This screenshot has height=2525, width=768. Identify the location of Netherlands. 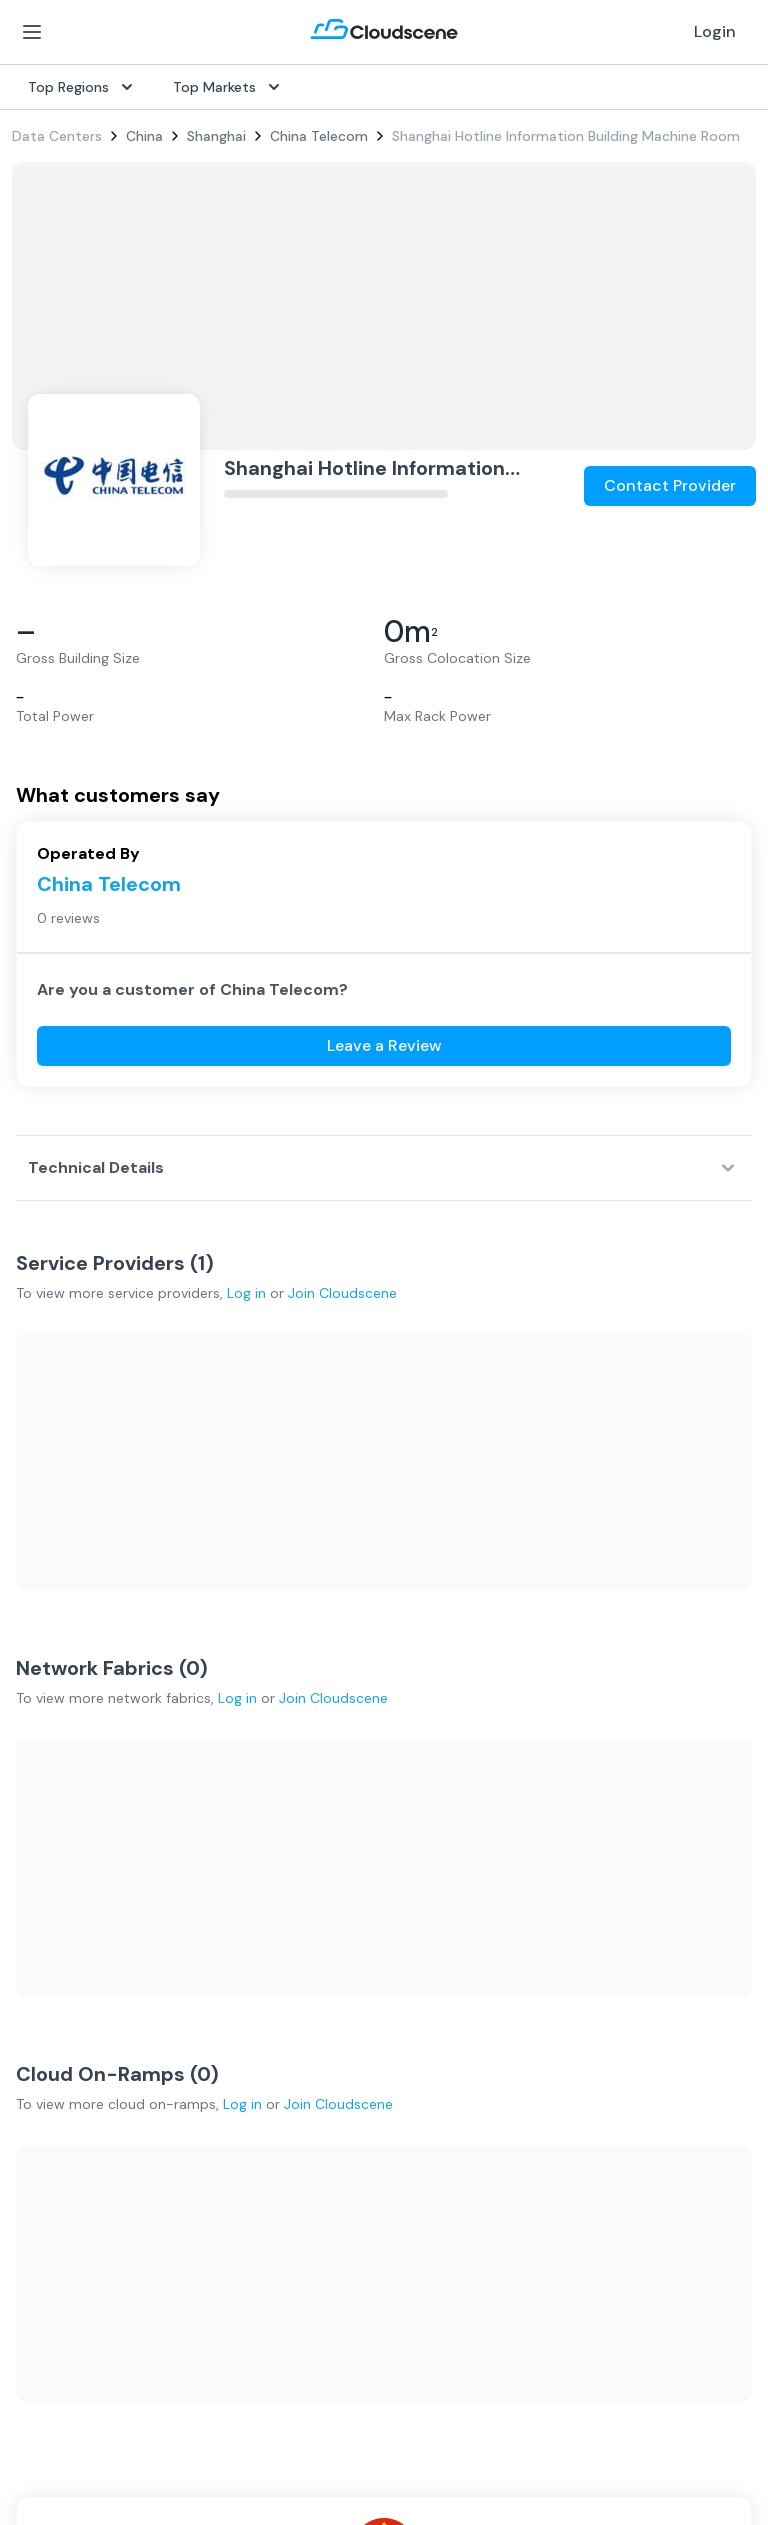
(51, 2072).